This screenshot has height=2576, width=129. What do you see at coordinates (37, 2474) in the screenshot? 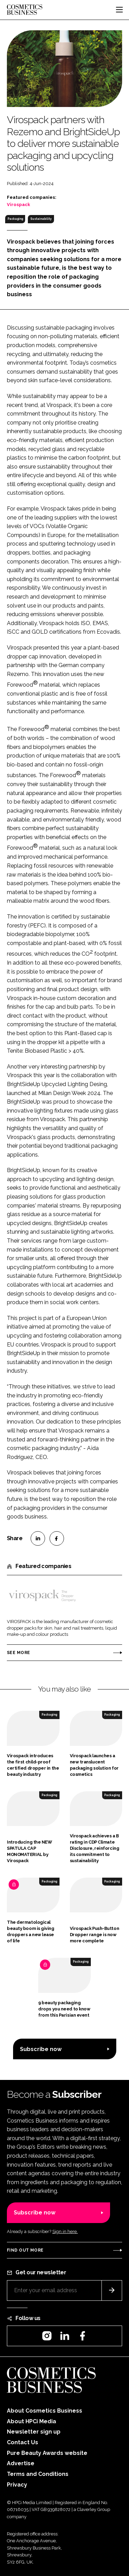
I see `Terms and Conditions` at bounding box center [37, 2474].